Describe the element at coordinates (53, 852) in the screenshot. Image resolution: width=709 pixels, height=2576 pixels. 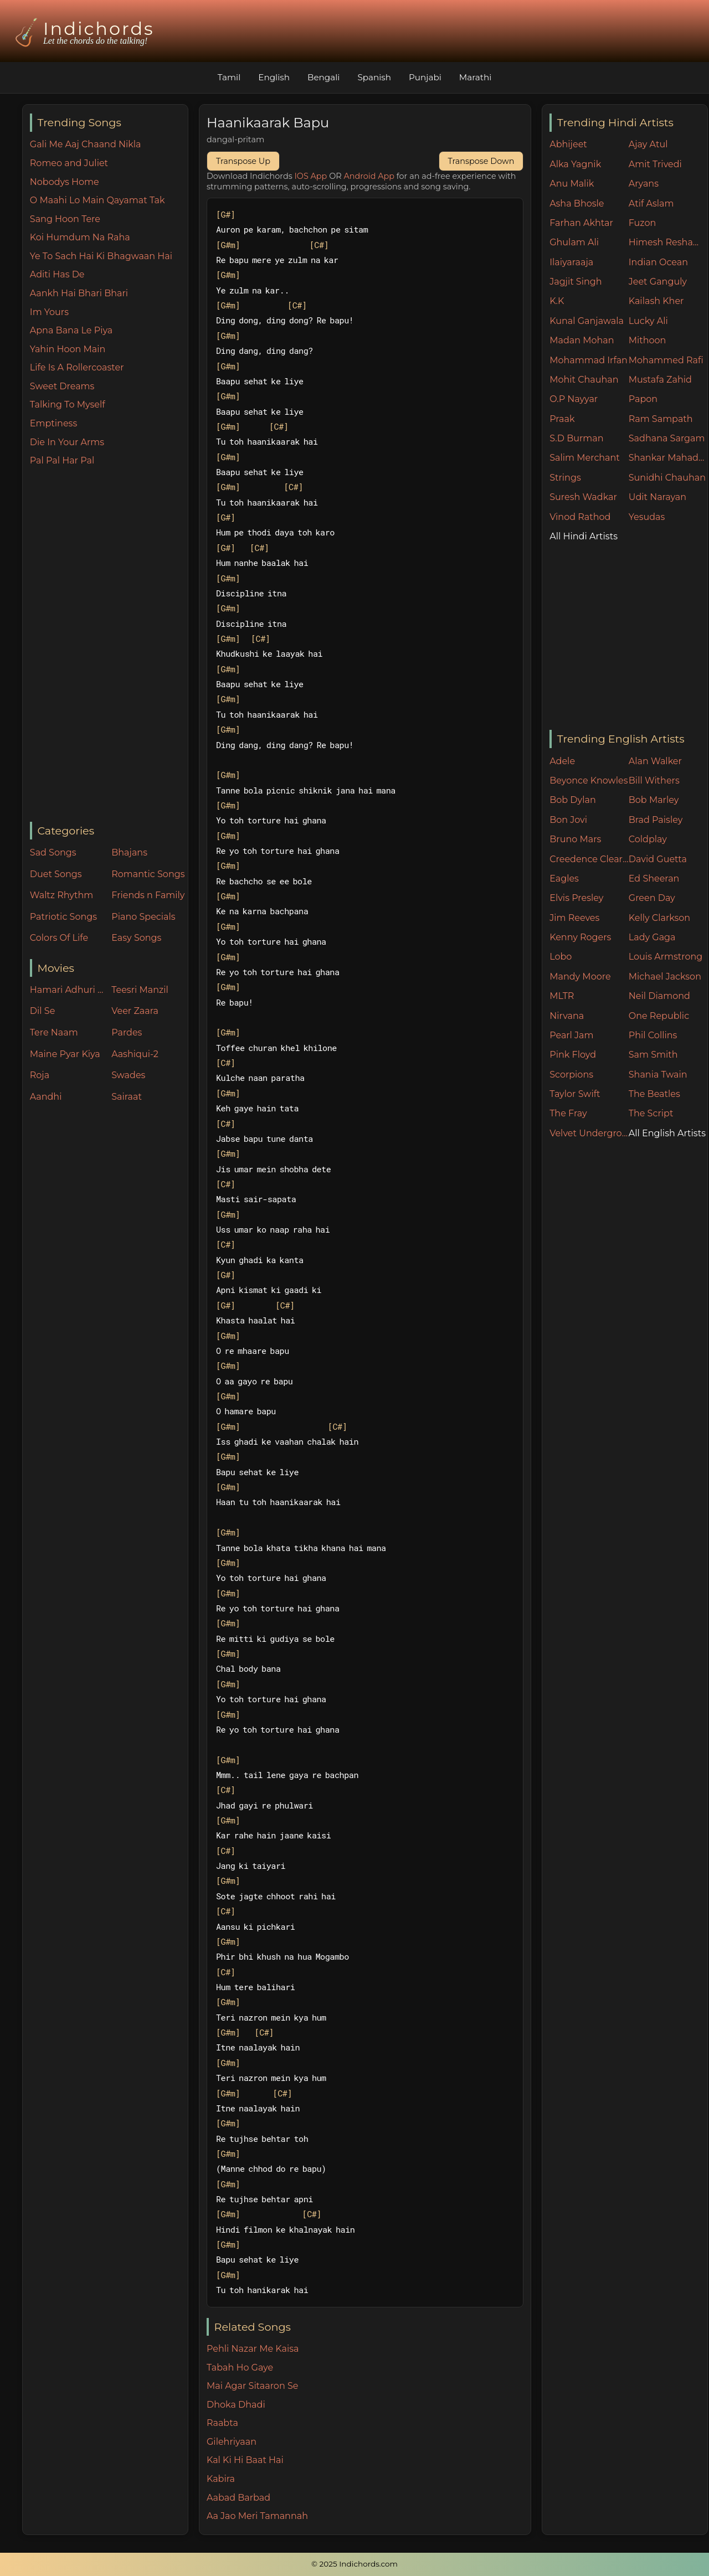
I see `Sad Songs` at that location.